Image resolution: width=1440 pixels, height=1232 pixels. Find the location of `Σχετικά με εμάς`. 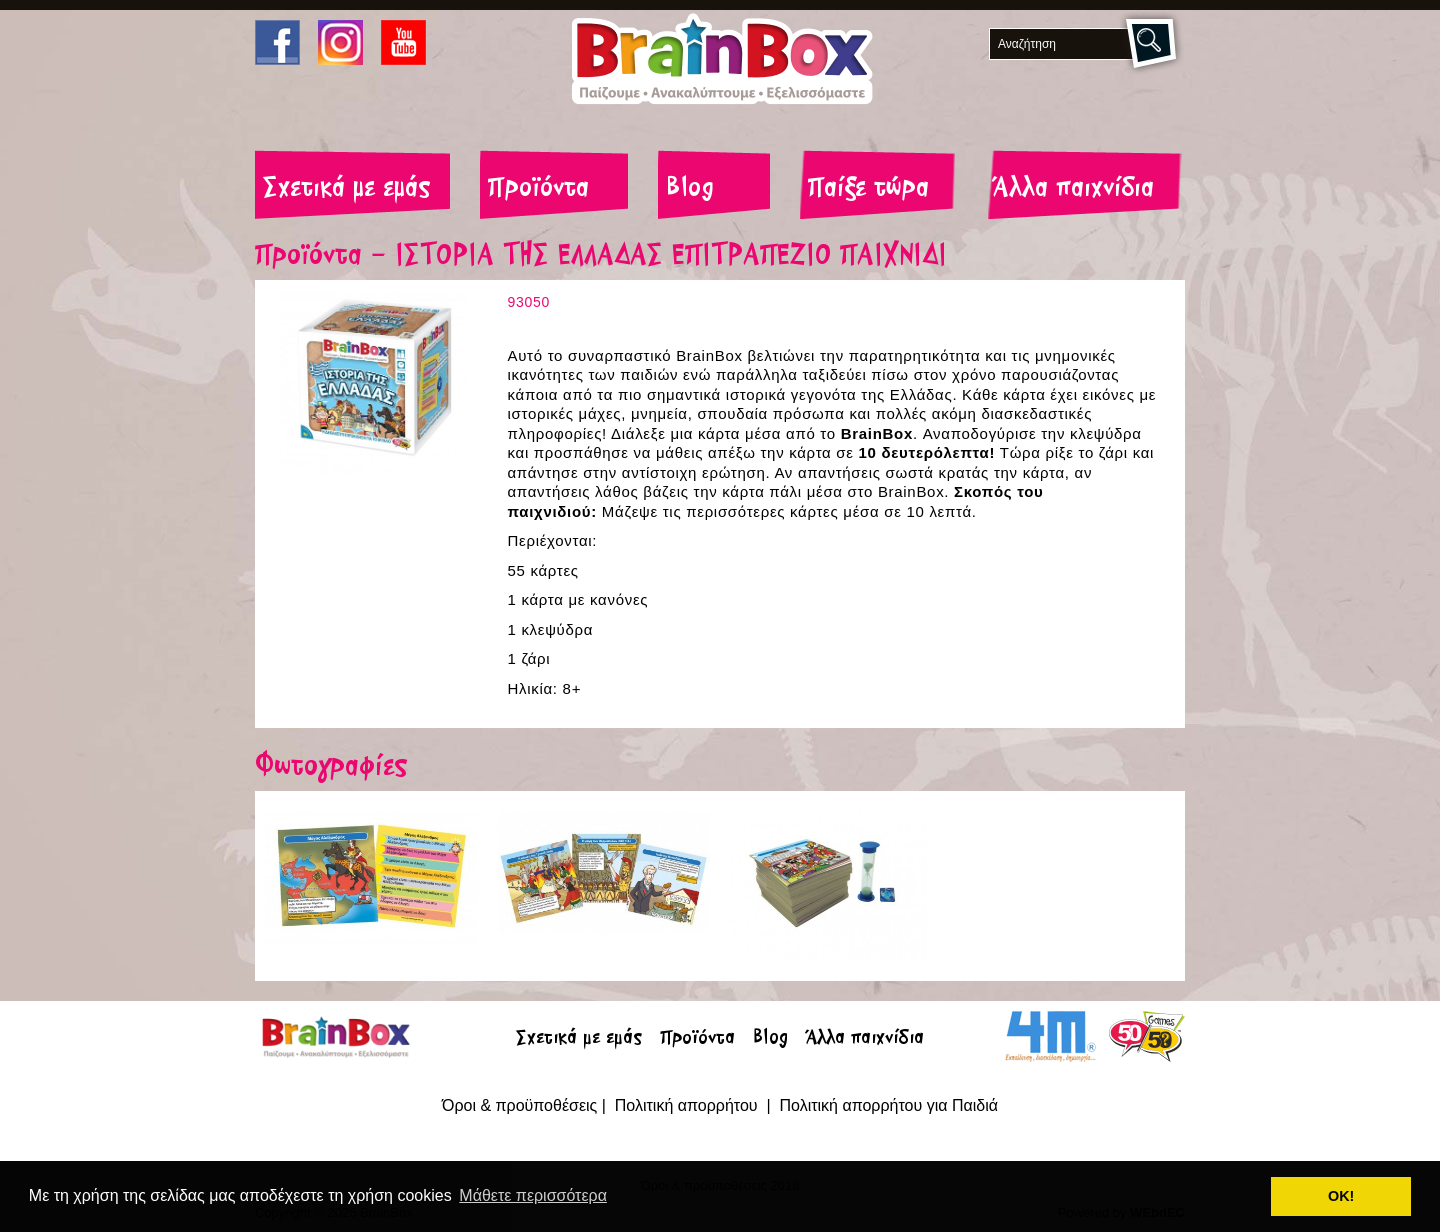

Σχετικά με εμάς is located at coordinates (346, 189).